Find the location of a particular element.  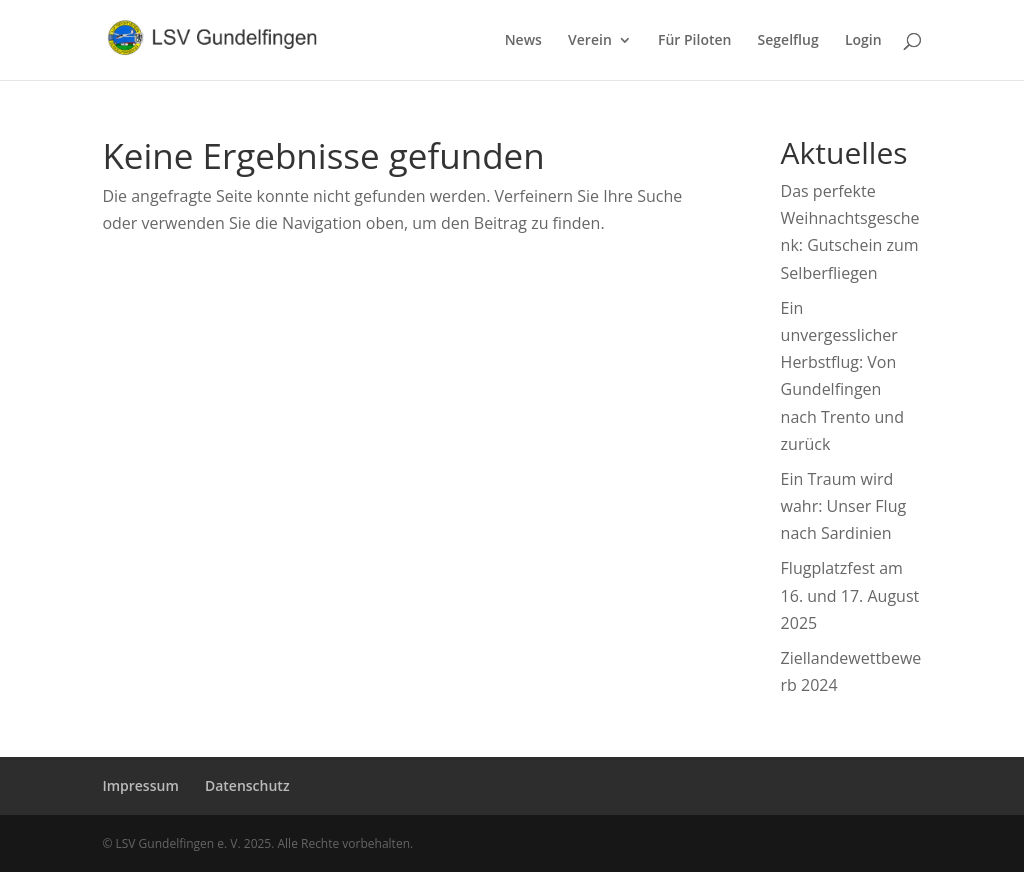

News is located at coordinates (523, 41).